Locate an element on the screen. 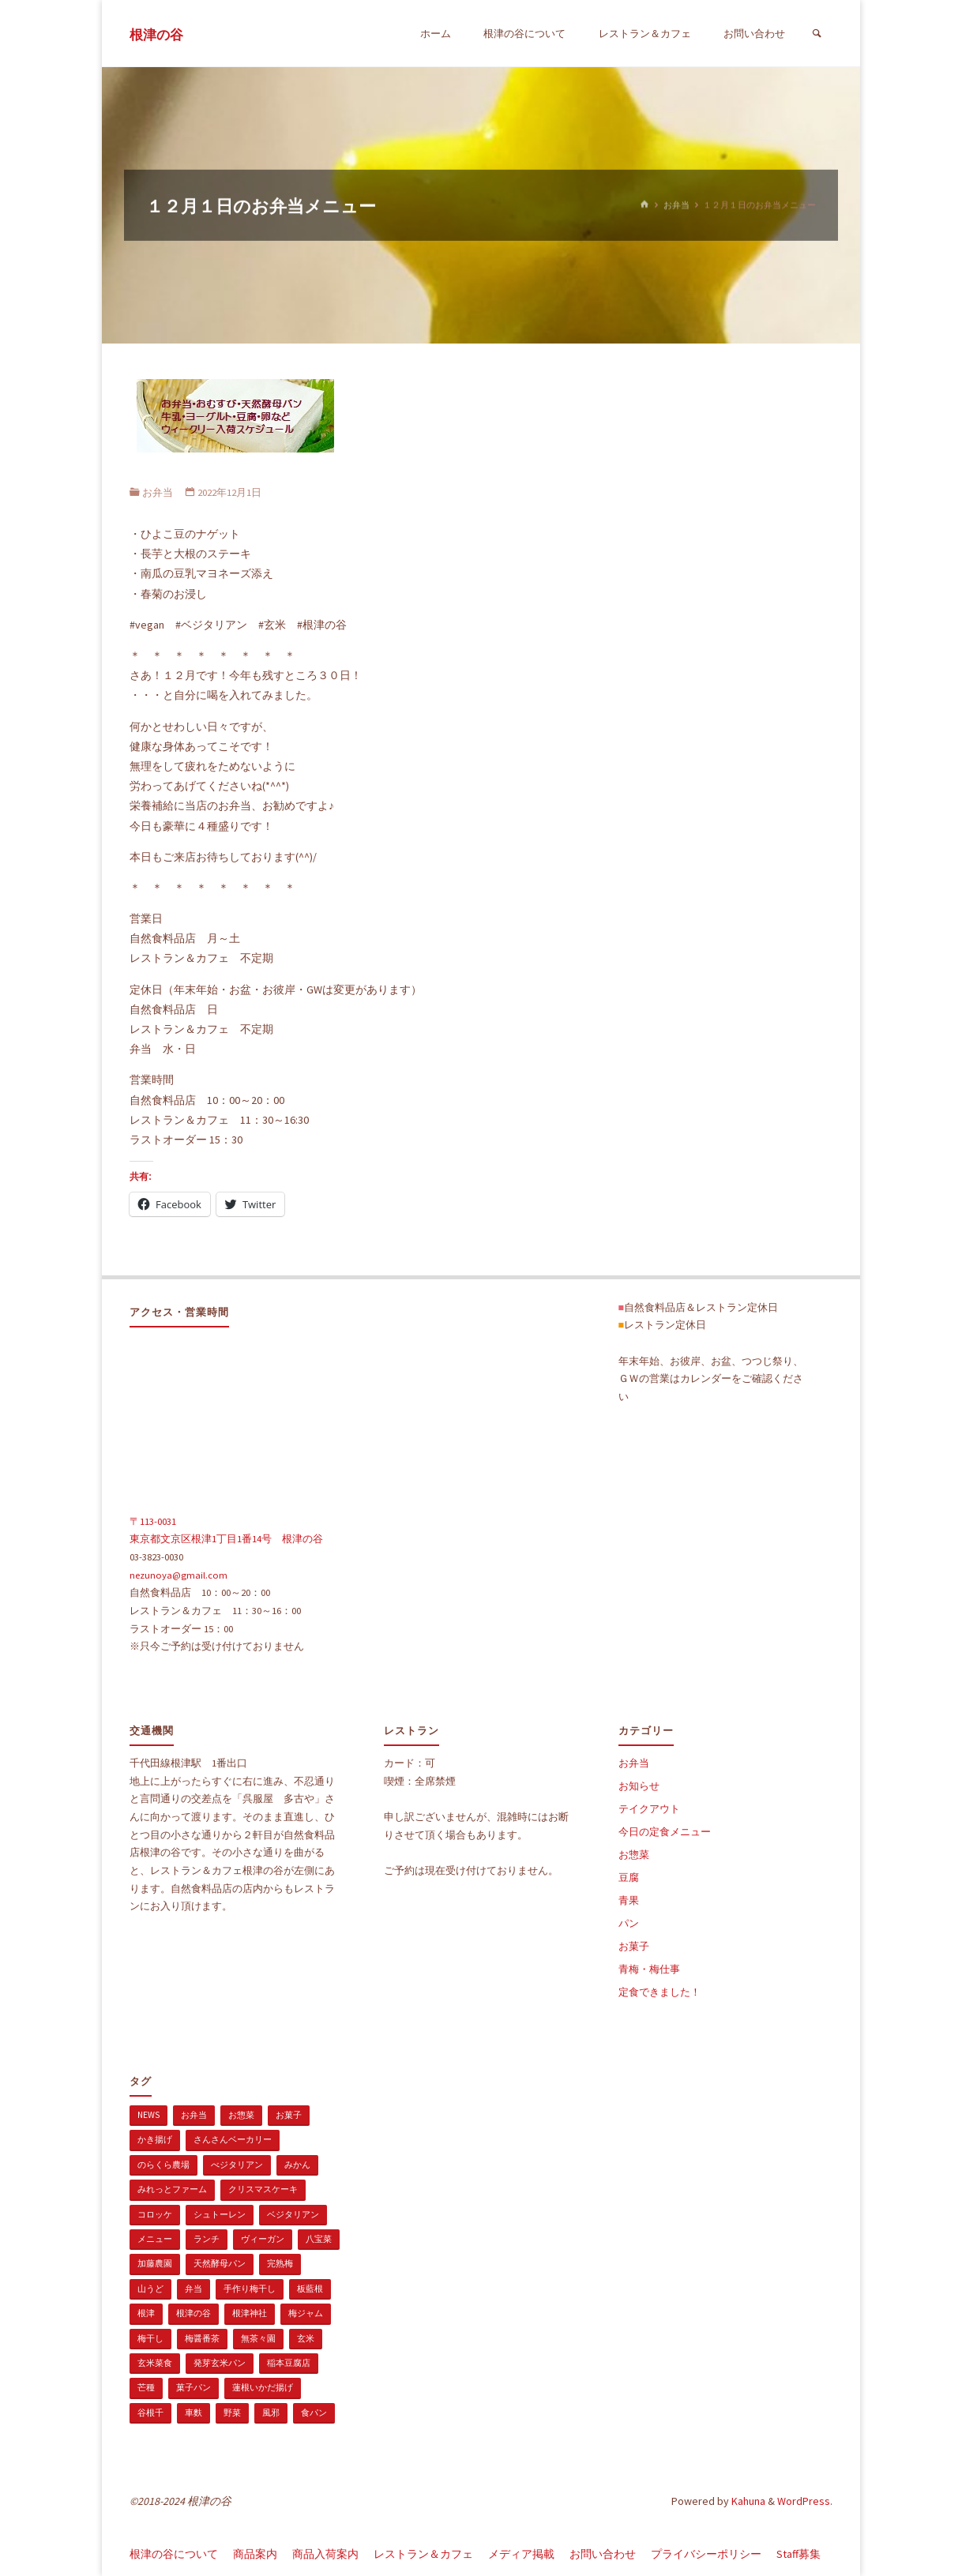 The height and width of the screenshot is (2576, 962). 今日の定食メニュー is located at coordinates (664, 1832).